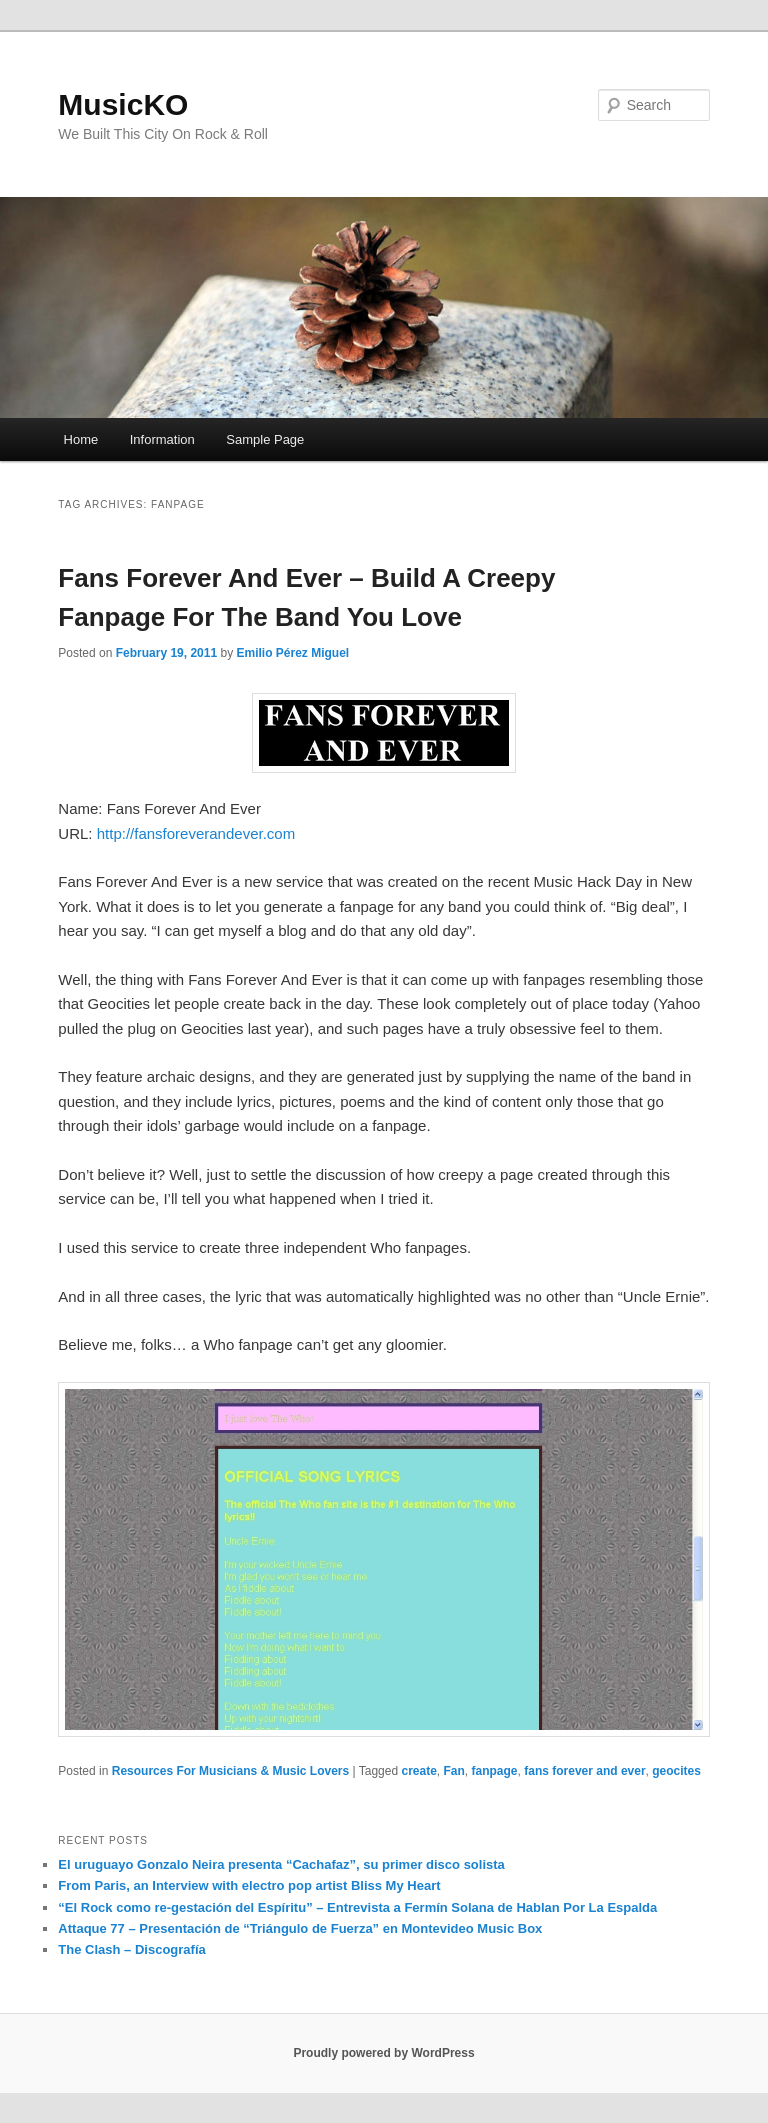  What do you see at coordinates (123, 104) in the screenshot?
I see `MusicKO` at bounding box center [123, 104].